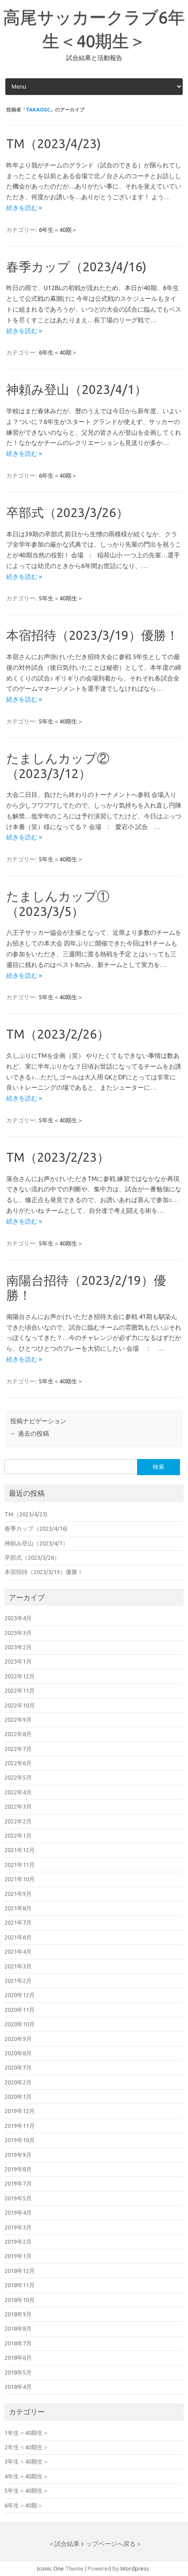 This screenshot has height=2576, width=188. Describe the element at coordinates (18, 2198) in the screenshot. I see `2019年5月` at that location.